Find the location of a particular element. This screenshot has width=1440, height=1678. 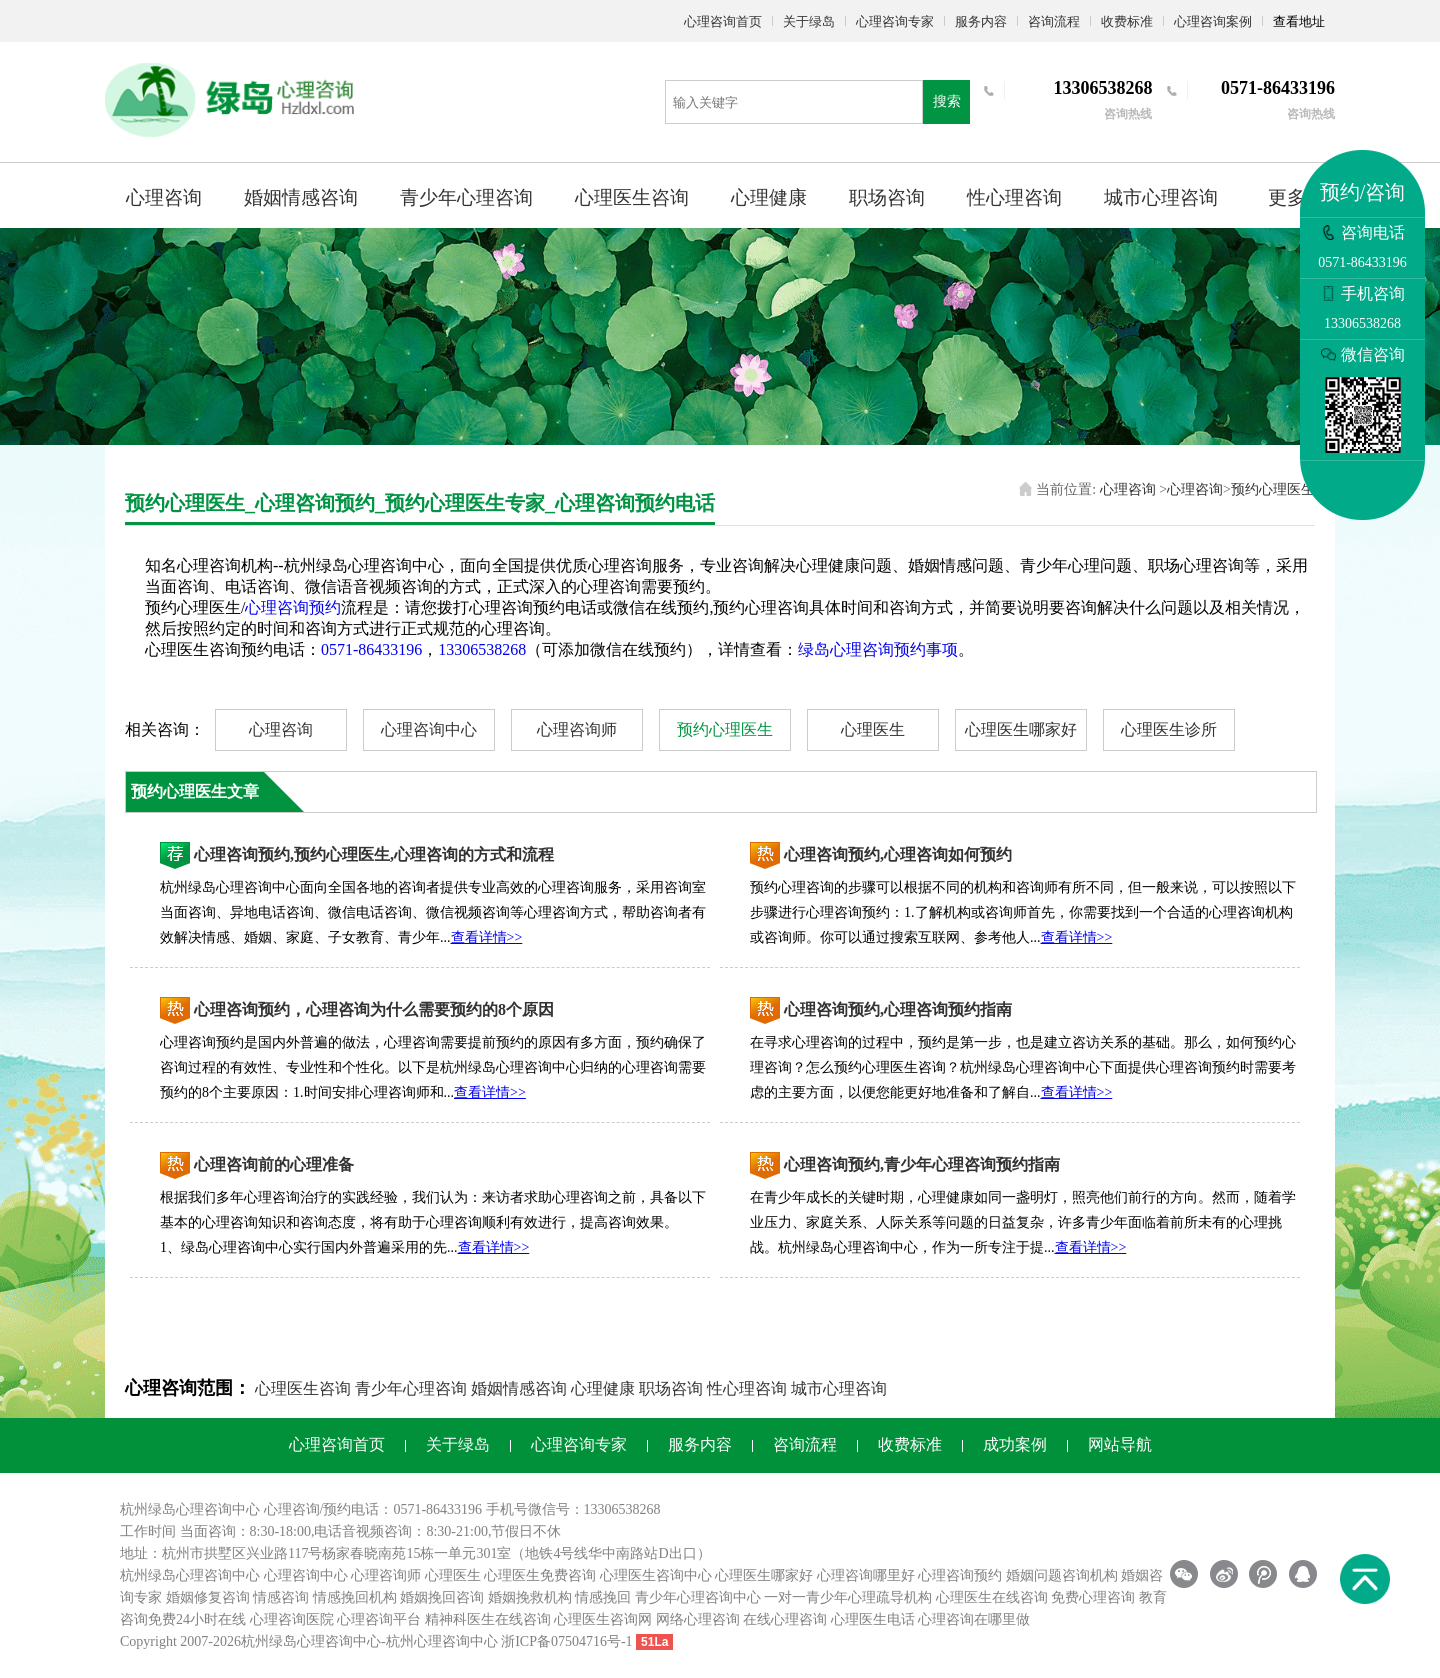

心理咨询预约,预约心理医生,心理咨询的方式和流程 is located at coordinates (374, 854).